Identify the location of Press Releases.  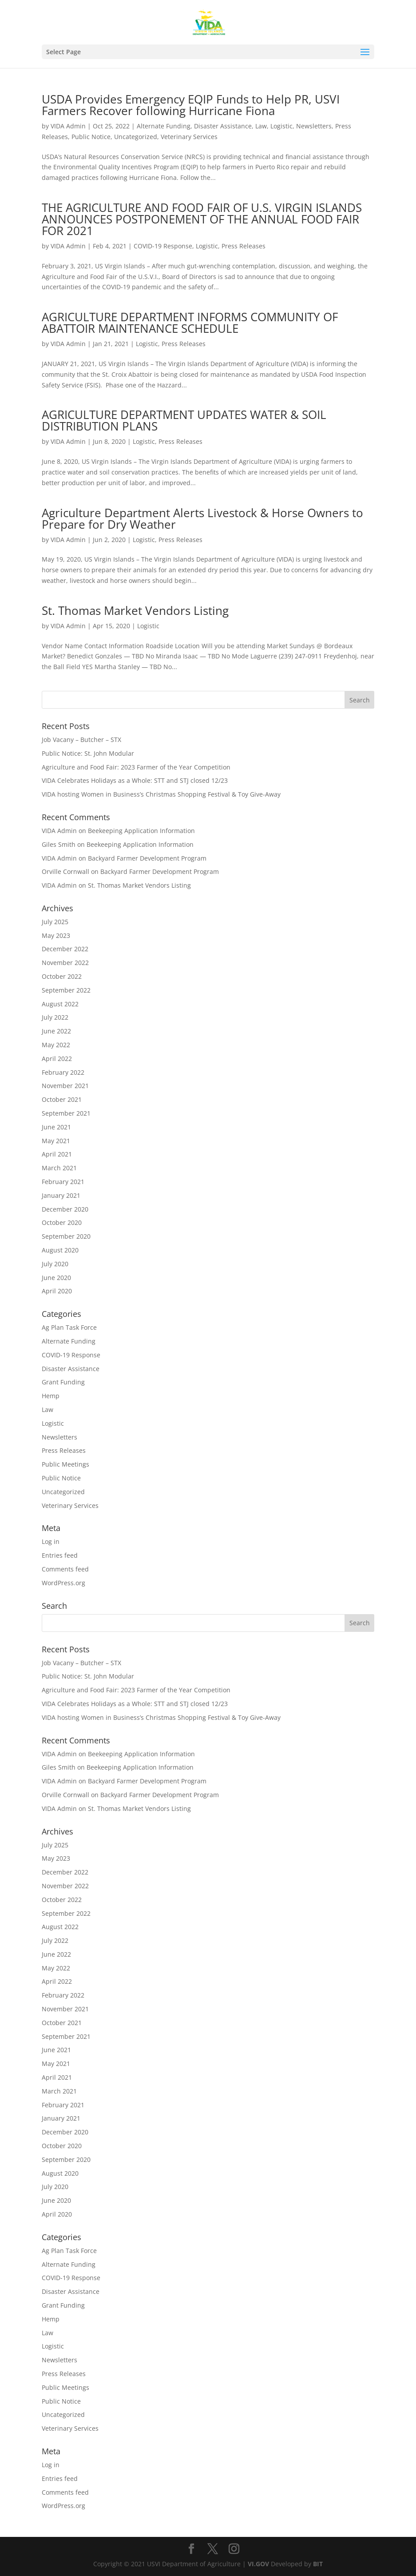
(243, 246).